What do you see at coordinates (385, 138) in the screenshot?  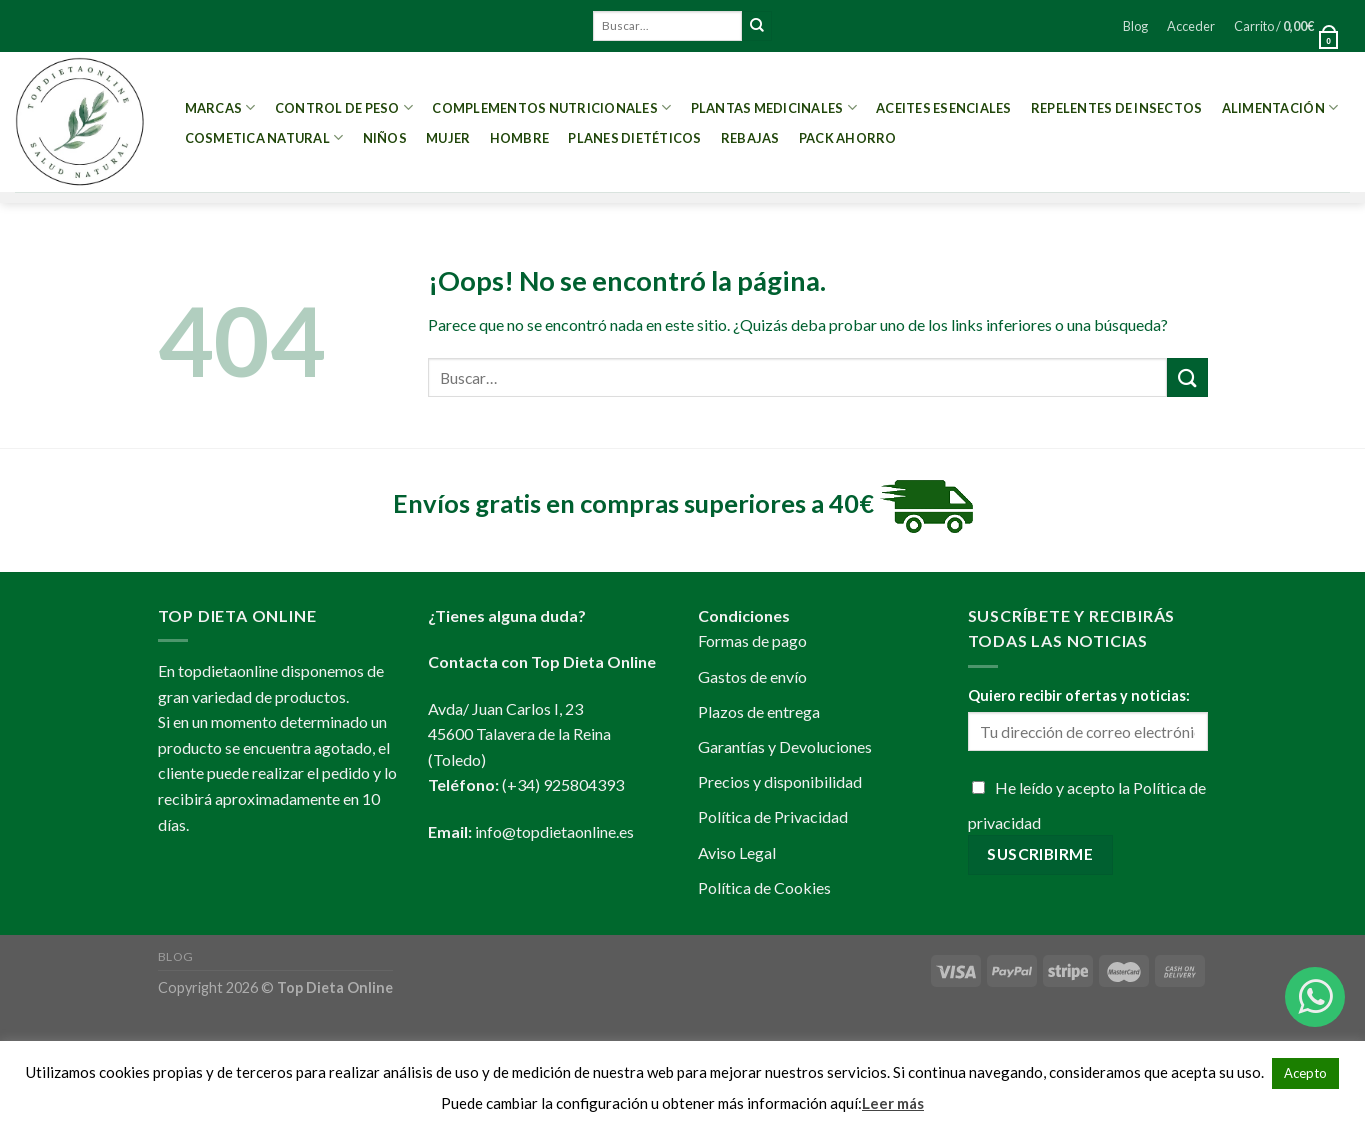 I see `Niños` at bounding box center [385, 138].